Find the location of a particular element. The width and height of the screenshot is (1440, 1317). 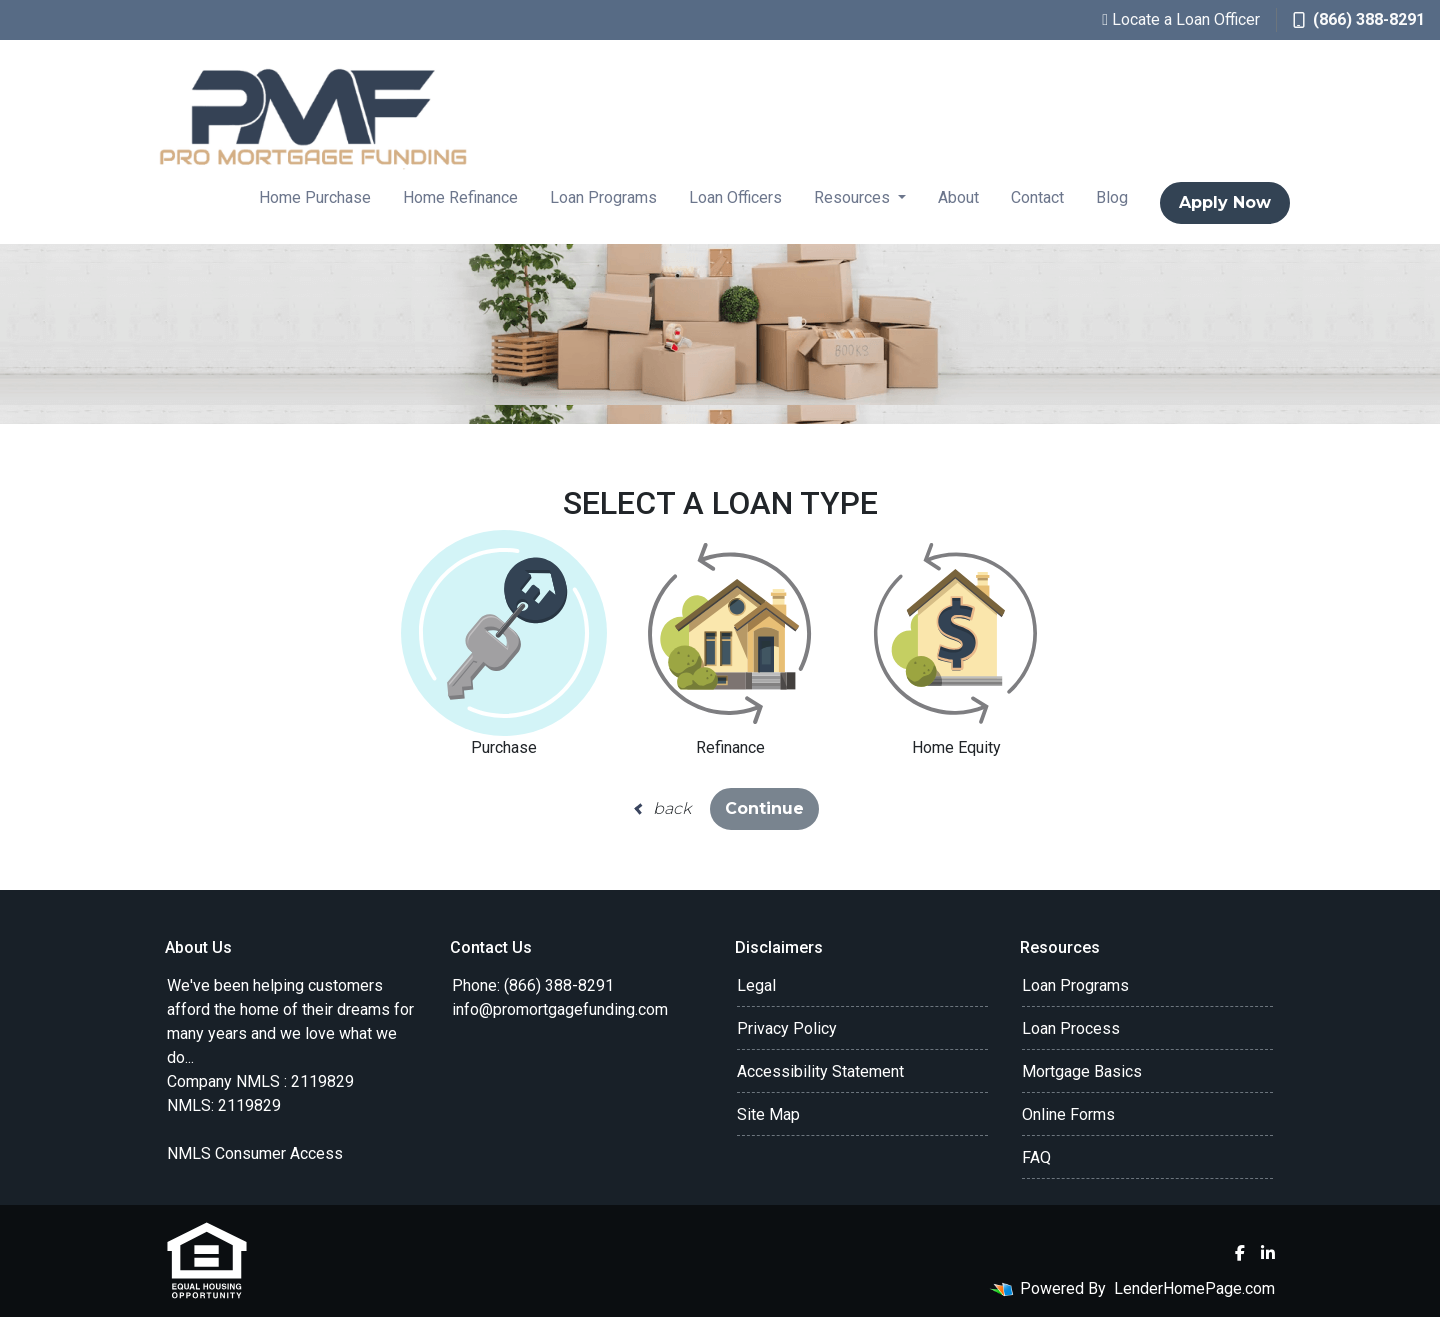

LenderHomePage.com is located at coordinates (1194, 1288).